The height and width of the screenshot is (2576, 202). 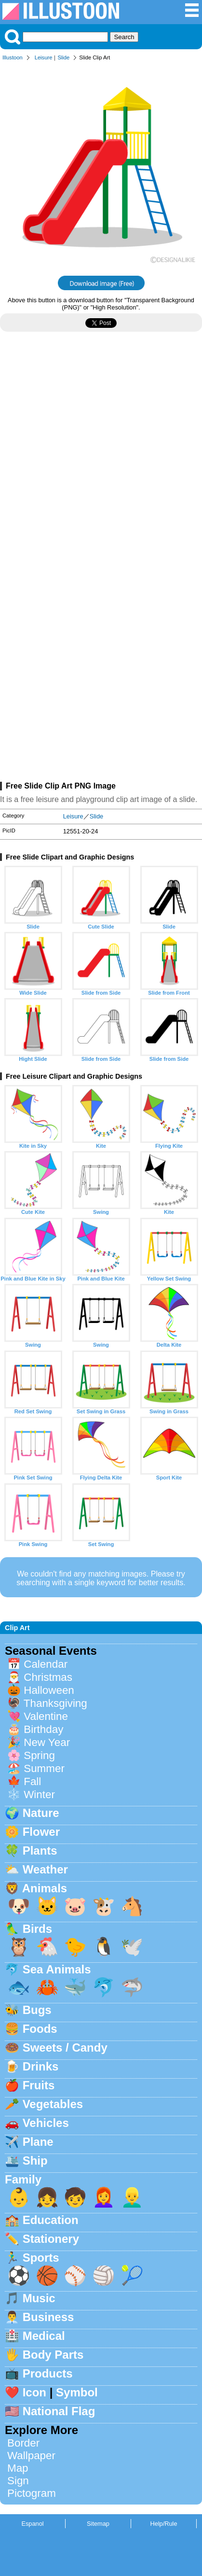 I want to click on Plants, so click(x=40, y=1850).